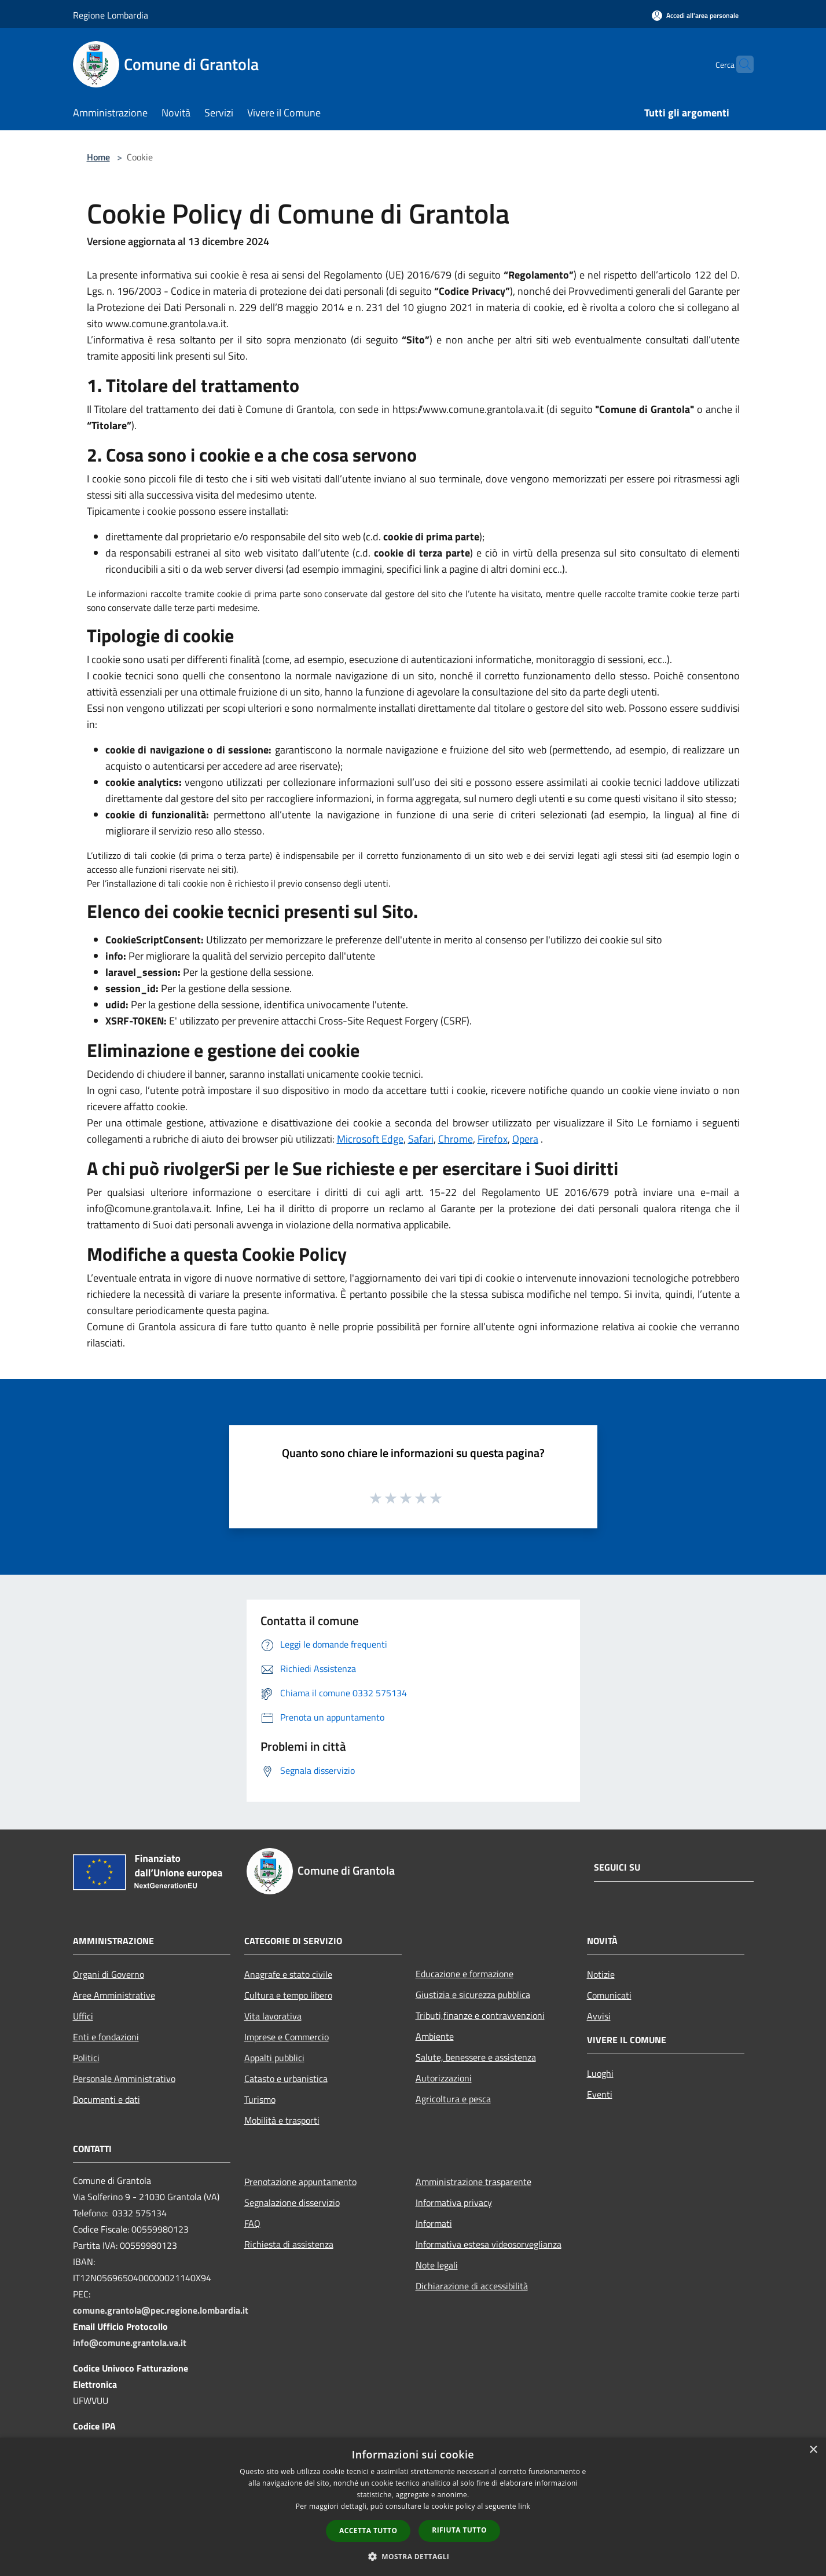 The width and height of the screenshot is (826, 2576). What do you see at coordinates (260, 2099) in the screenshot?
I see `Turismo` at bounding box center [260, 2099].